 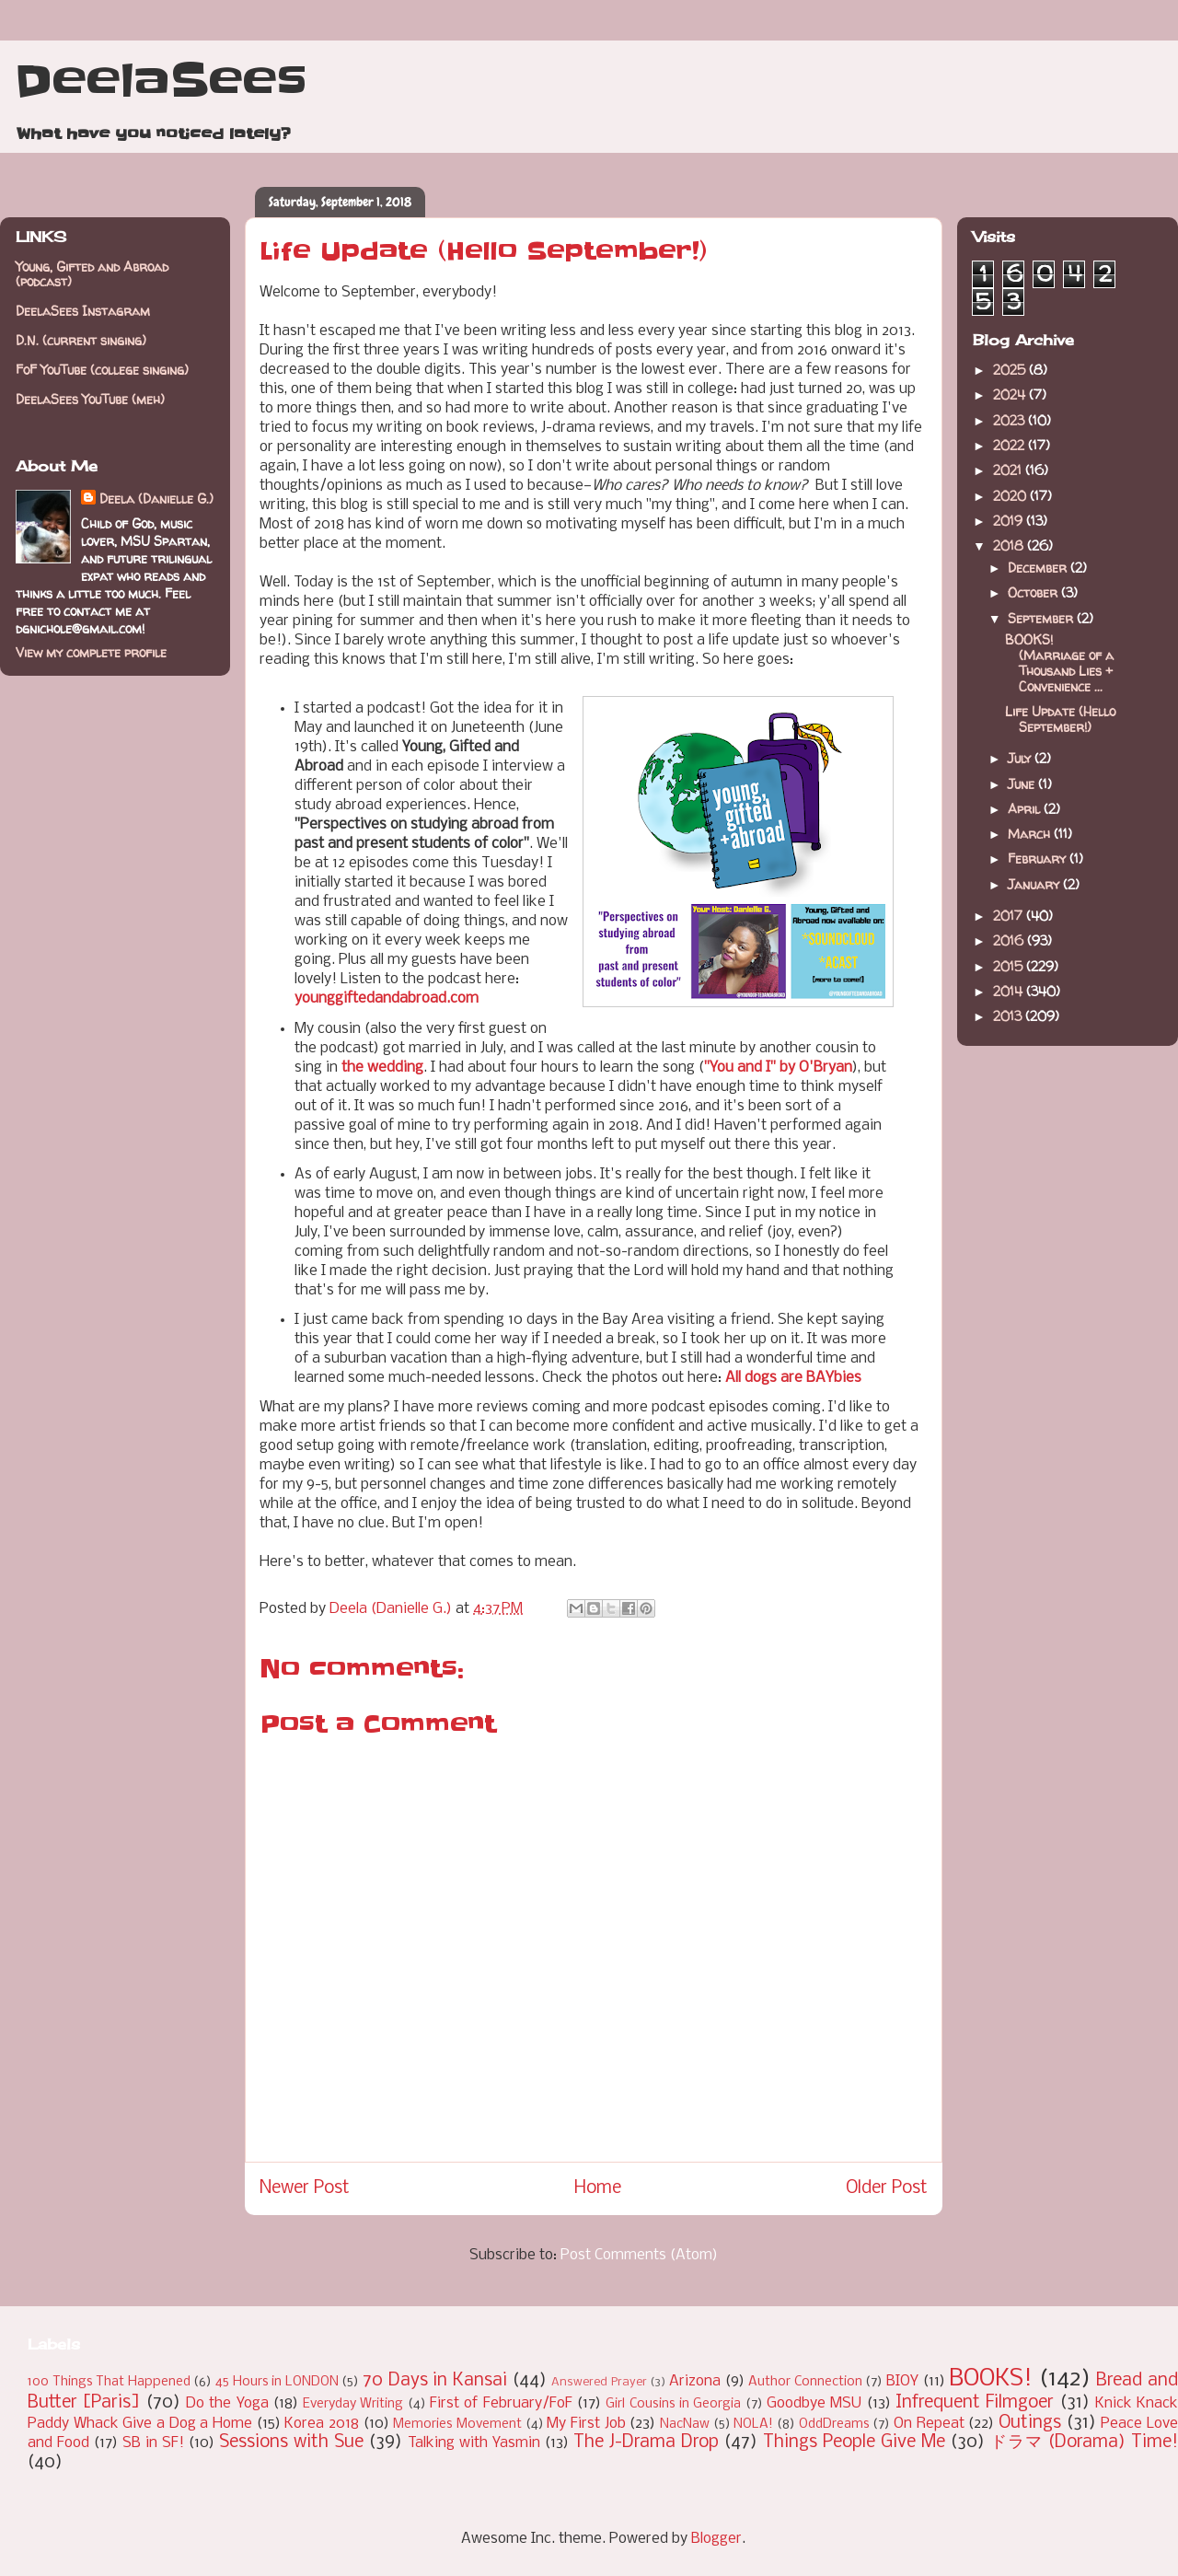 I want to click on Young, Gifted and Abroad (podcast), so click(x=92, y=274).